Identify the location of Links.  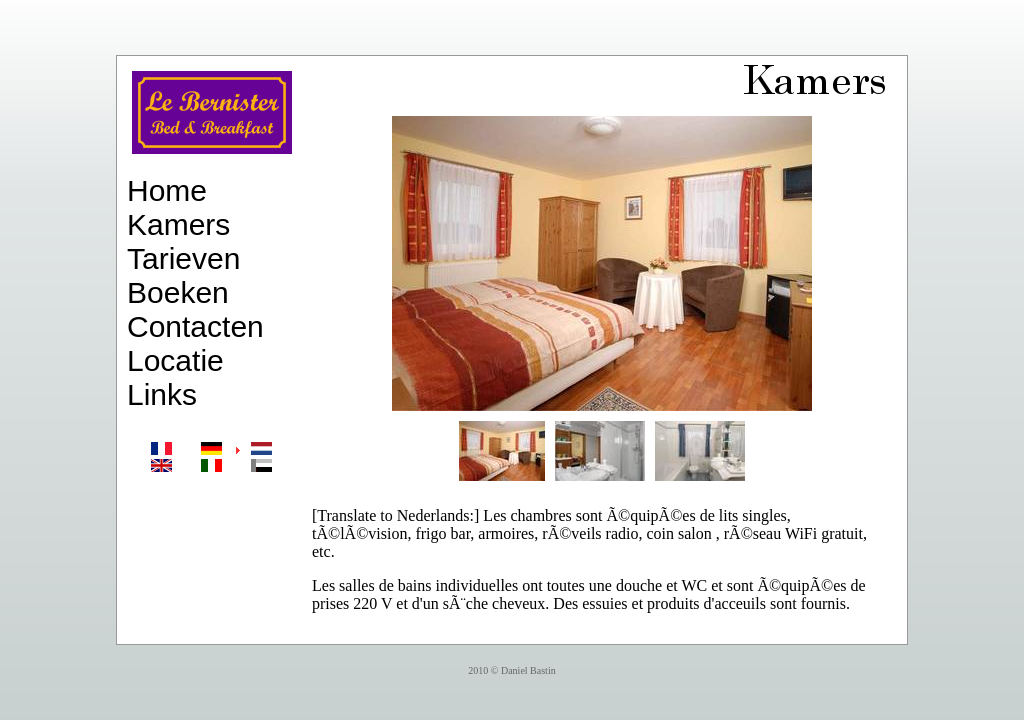
(162, 394).